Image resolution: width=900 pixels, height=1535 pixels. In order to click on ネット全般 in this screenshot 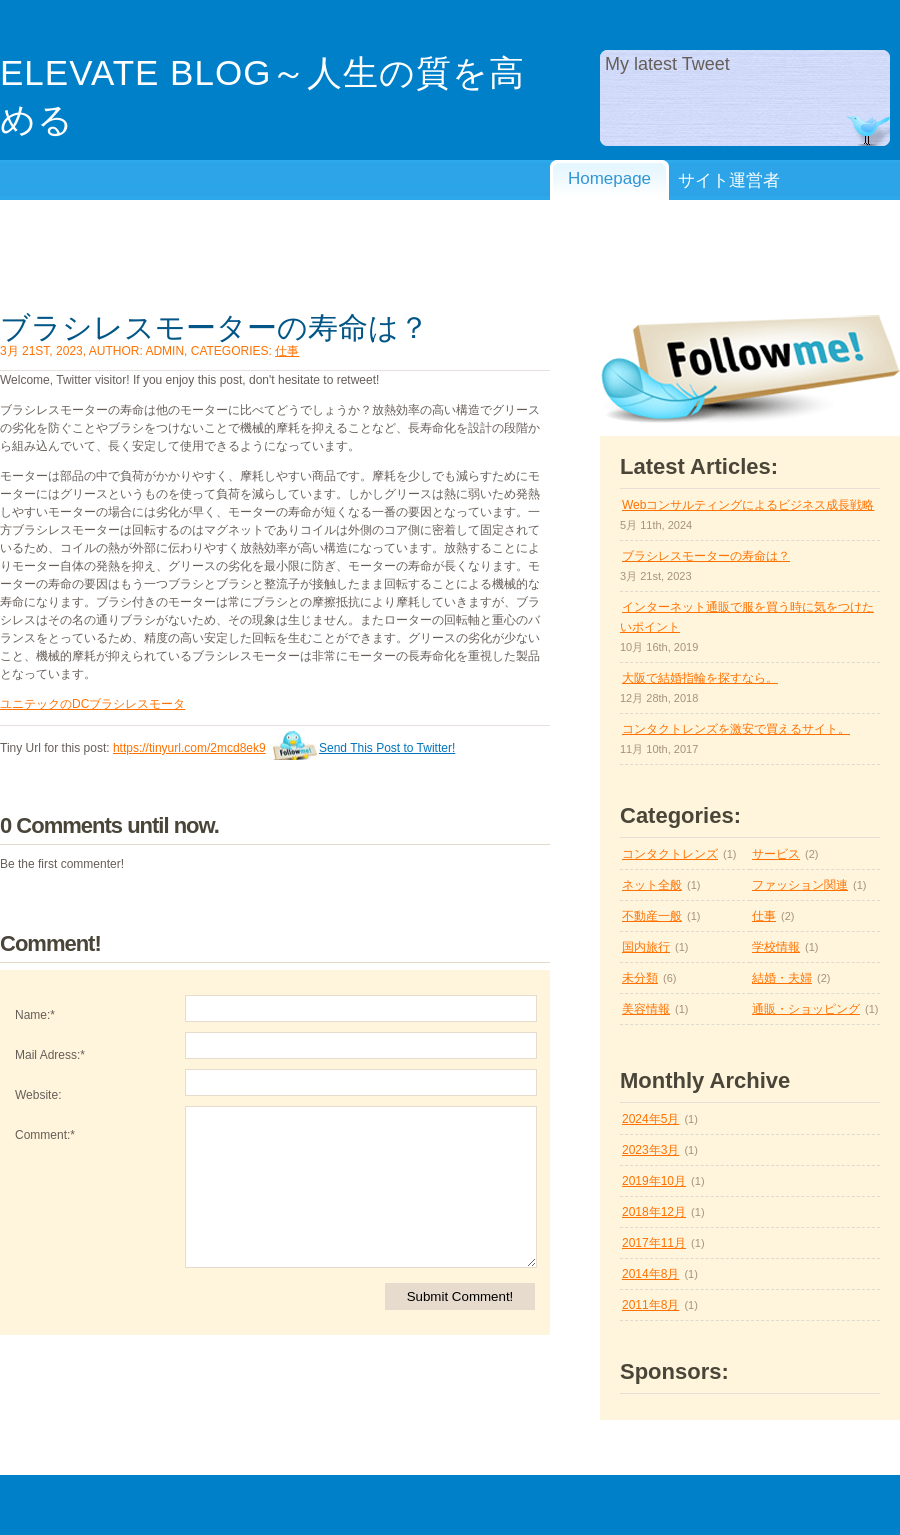, I will do `click(652, 885)`.